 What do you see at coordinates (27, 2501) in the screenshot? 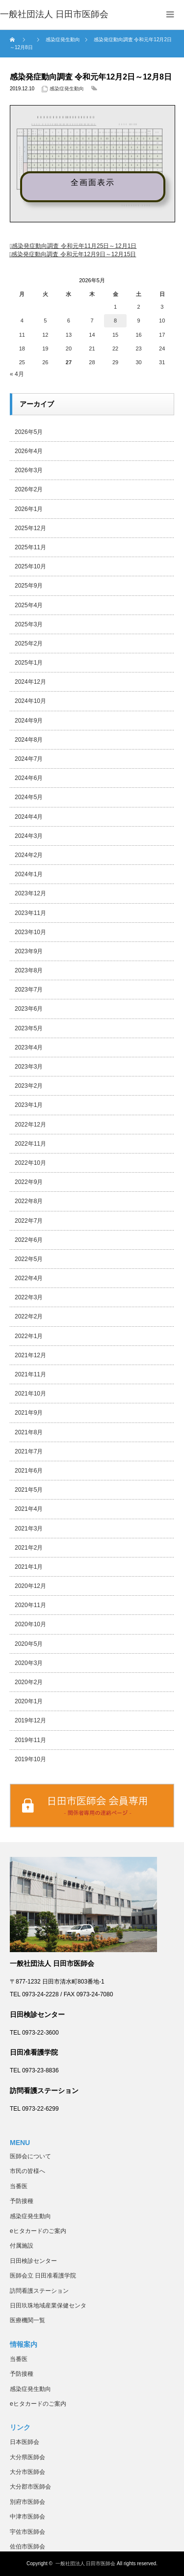
I see `別府市医師会` at bounding box center [27, 2501].